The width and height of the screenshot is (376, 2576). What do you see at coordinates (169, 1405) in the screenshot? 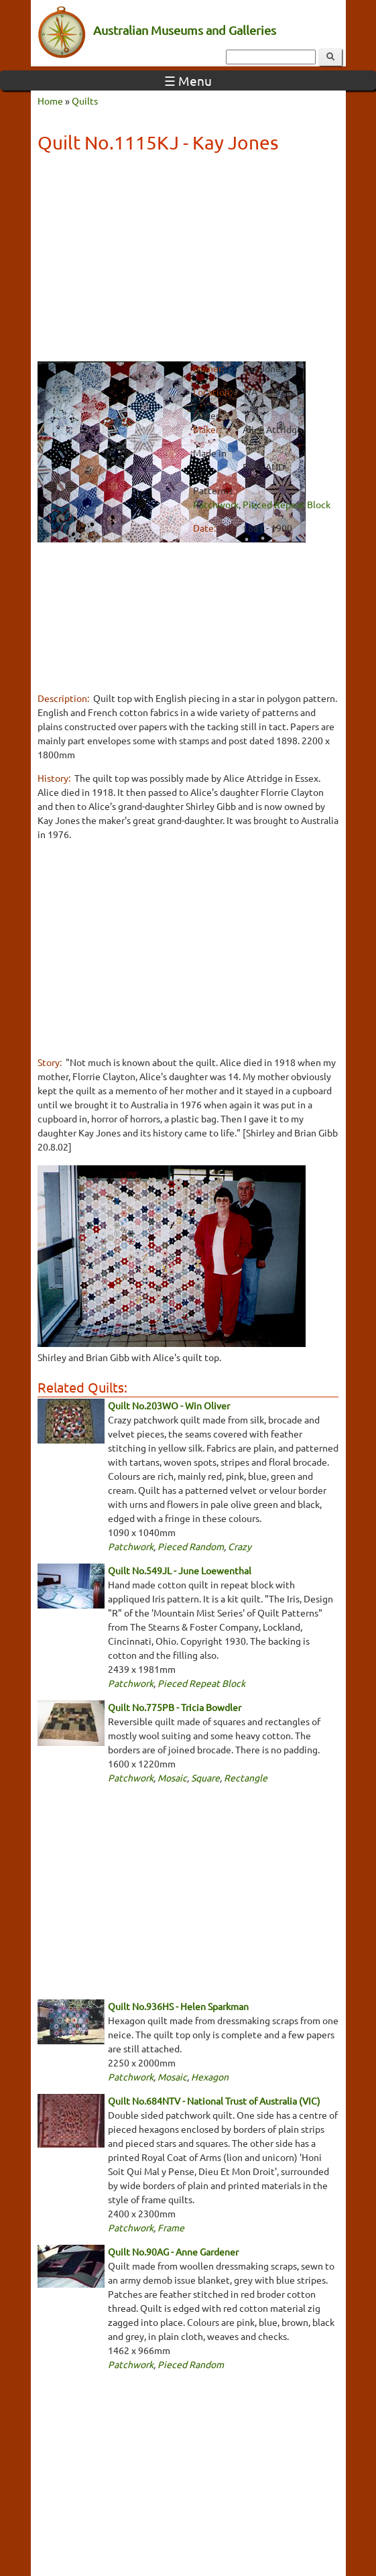
I see `Quilt No.203WO - Win Oliver` at bounding box center [169, 1405].